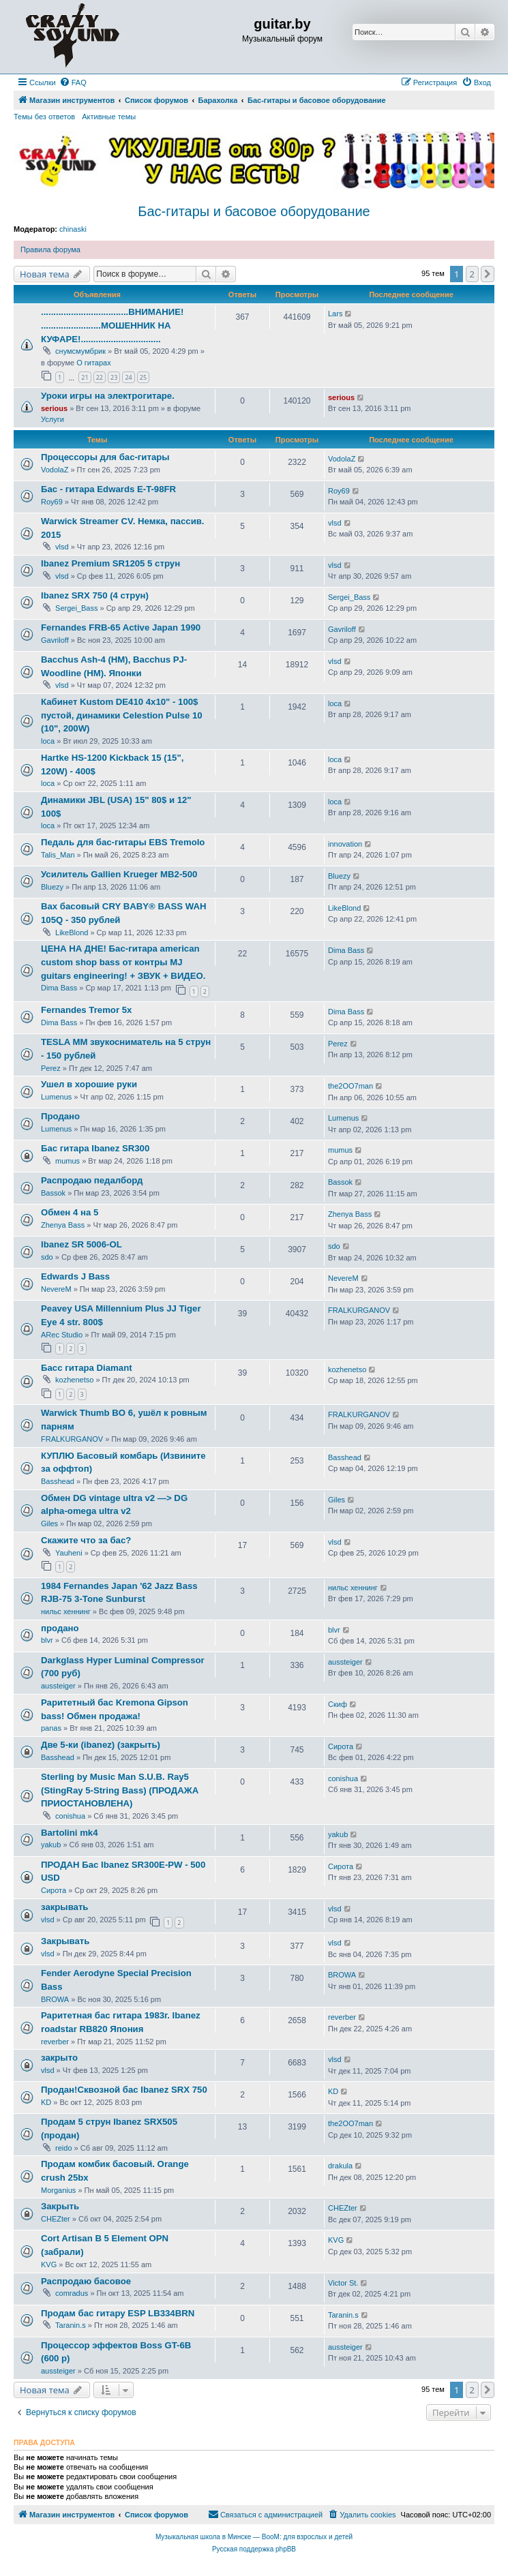 Image resolution: width=508 pixels, height=2576 pixels. I want to click on CHEZter, so click(55, 2219).